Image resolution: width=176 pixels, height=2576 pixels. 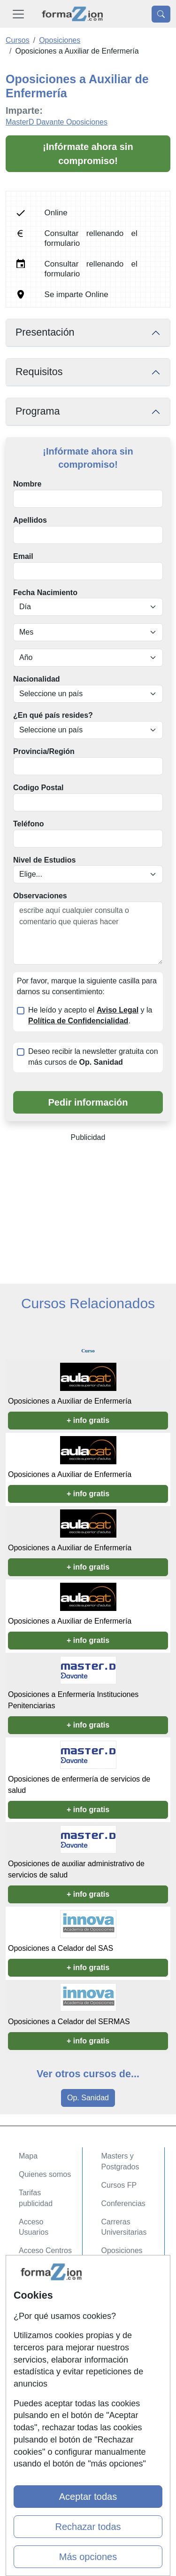 I want to click on Oposiciones, so click(x=122, y=2250).